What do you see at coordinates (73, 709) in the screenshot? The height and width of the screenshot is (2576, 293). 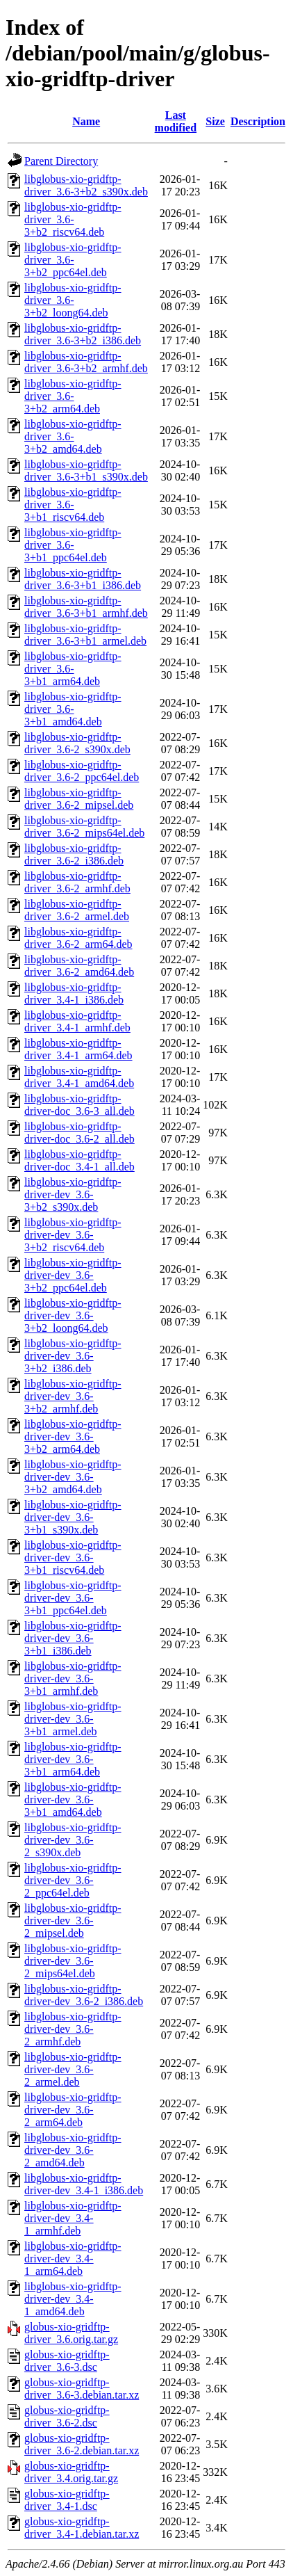 I see `libglobus-xio-gridftp-driver_3.6-3+b1_amd64.deb` at bounding box center [73, 709].